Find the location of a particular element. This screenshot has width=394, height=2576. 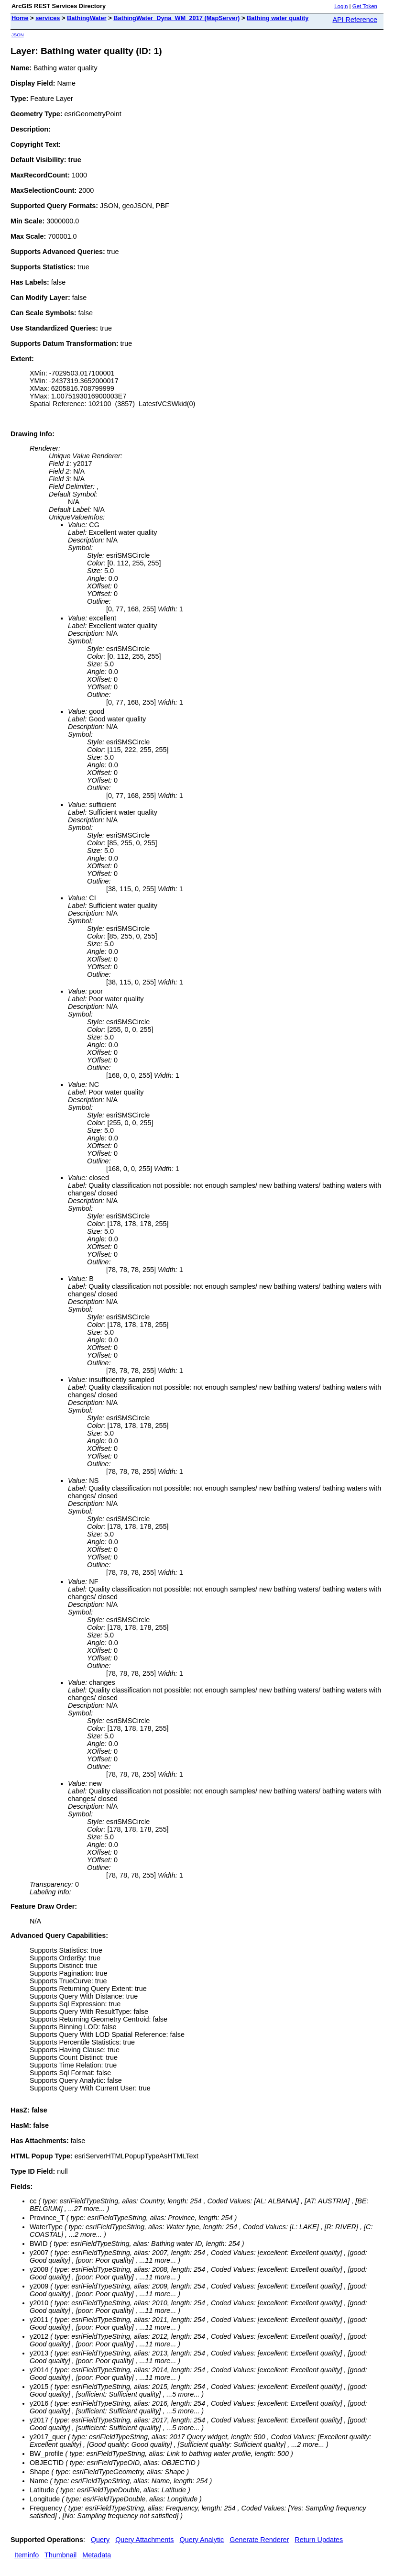

Query Analytic is located at coordinates (202, 2539).